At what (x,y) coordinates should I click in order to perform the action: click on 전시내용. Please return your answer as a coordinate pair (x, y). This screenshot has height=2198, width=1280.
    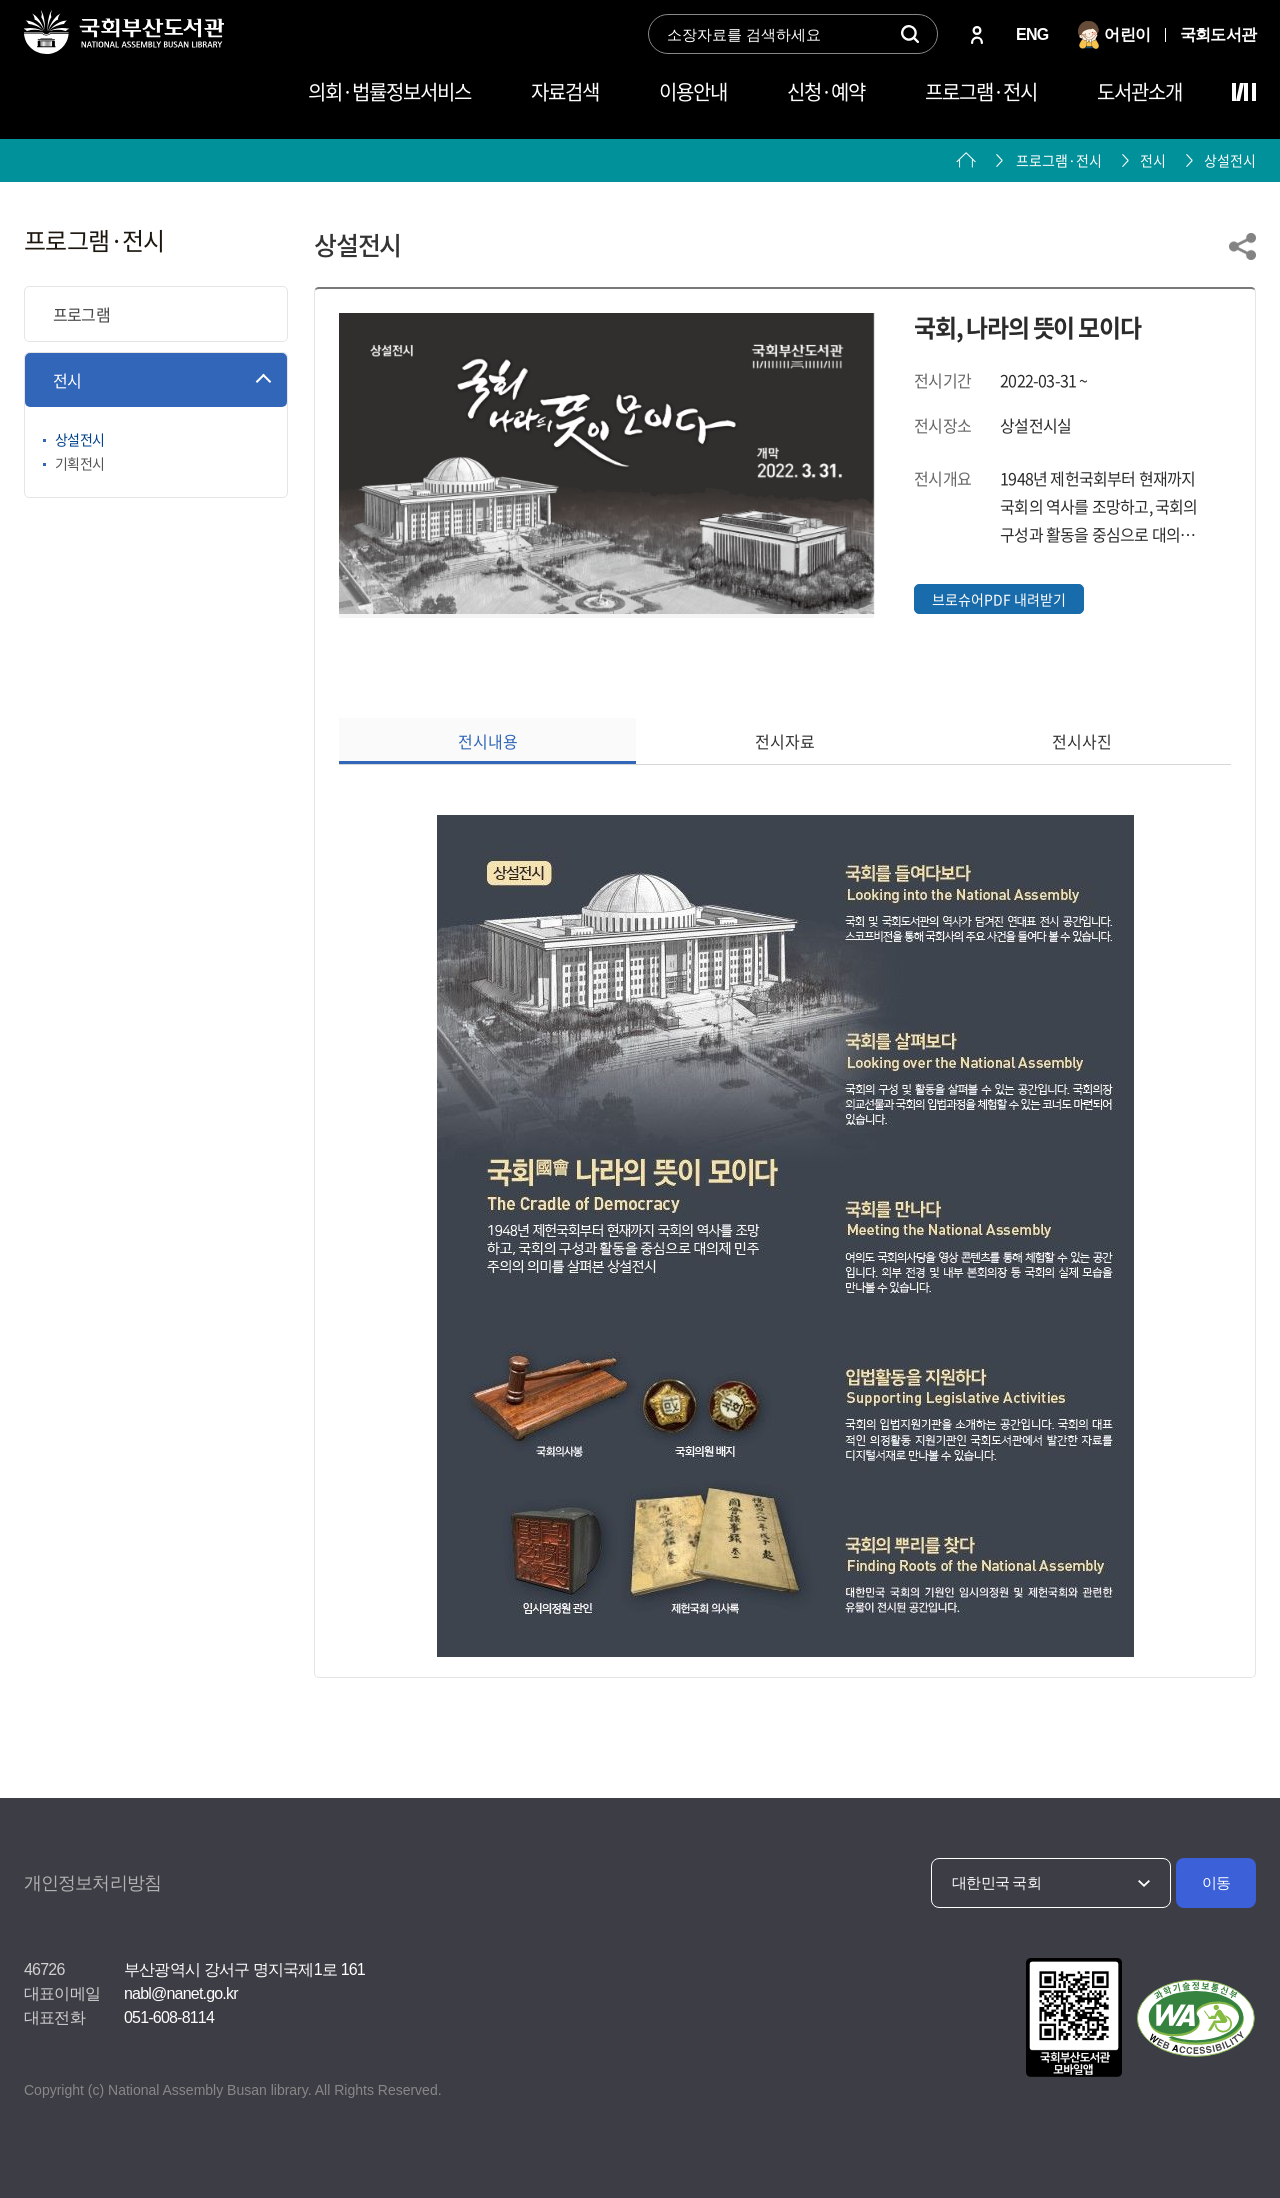
    Looking at the image, I should click on (488, 741).